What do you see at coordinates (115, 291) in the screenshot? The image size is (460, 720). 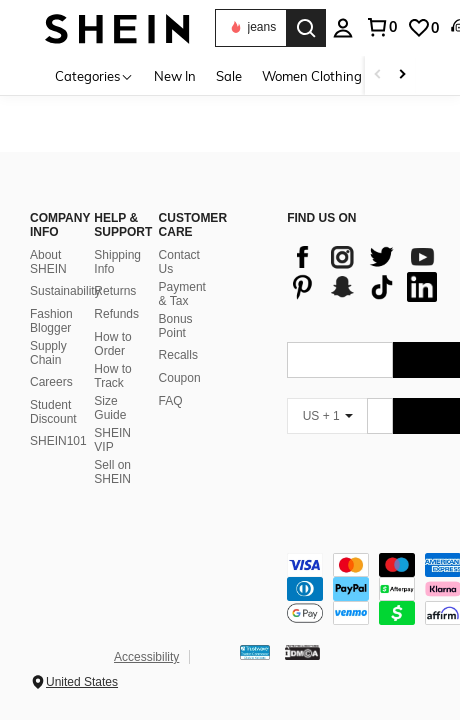 I see `Returns` at bounding box center [115, 291].